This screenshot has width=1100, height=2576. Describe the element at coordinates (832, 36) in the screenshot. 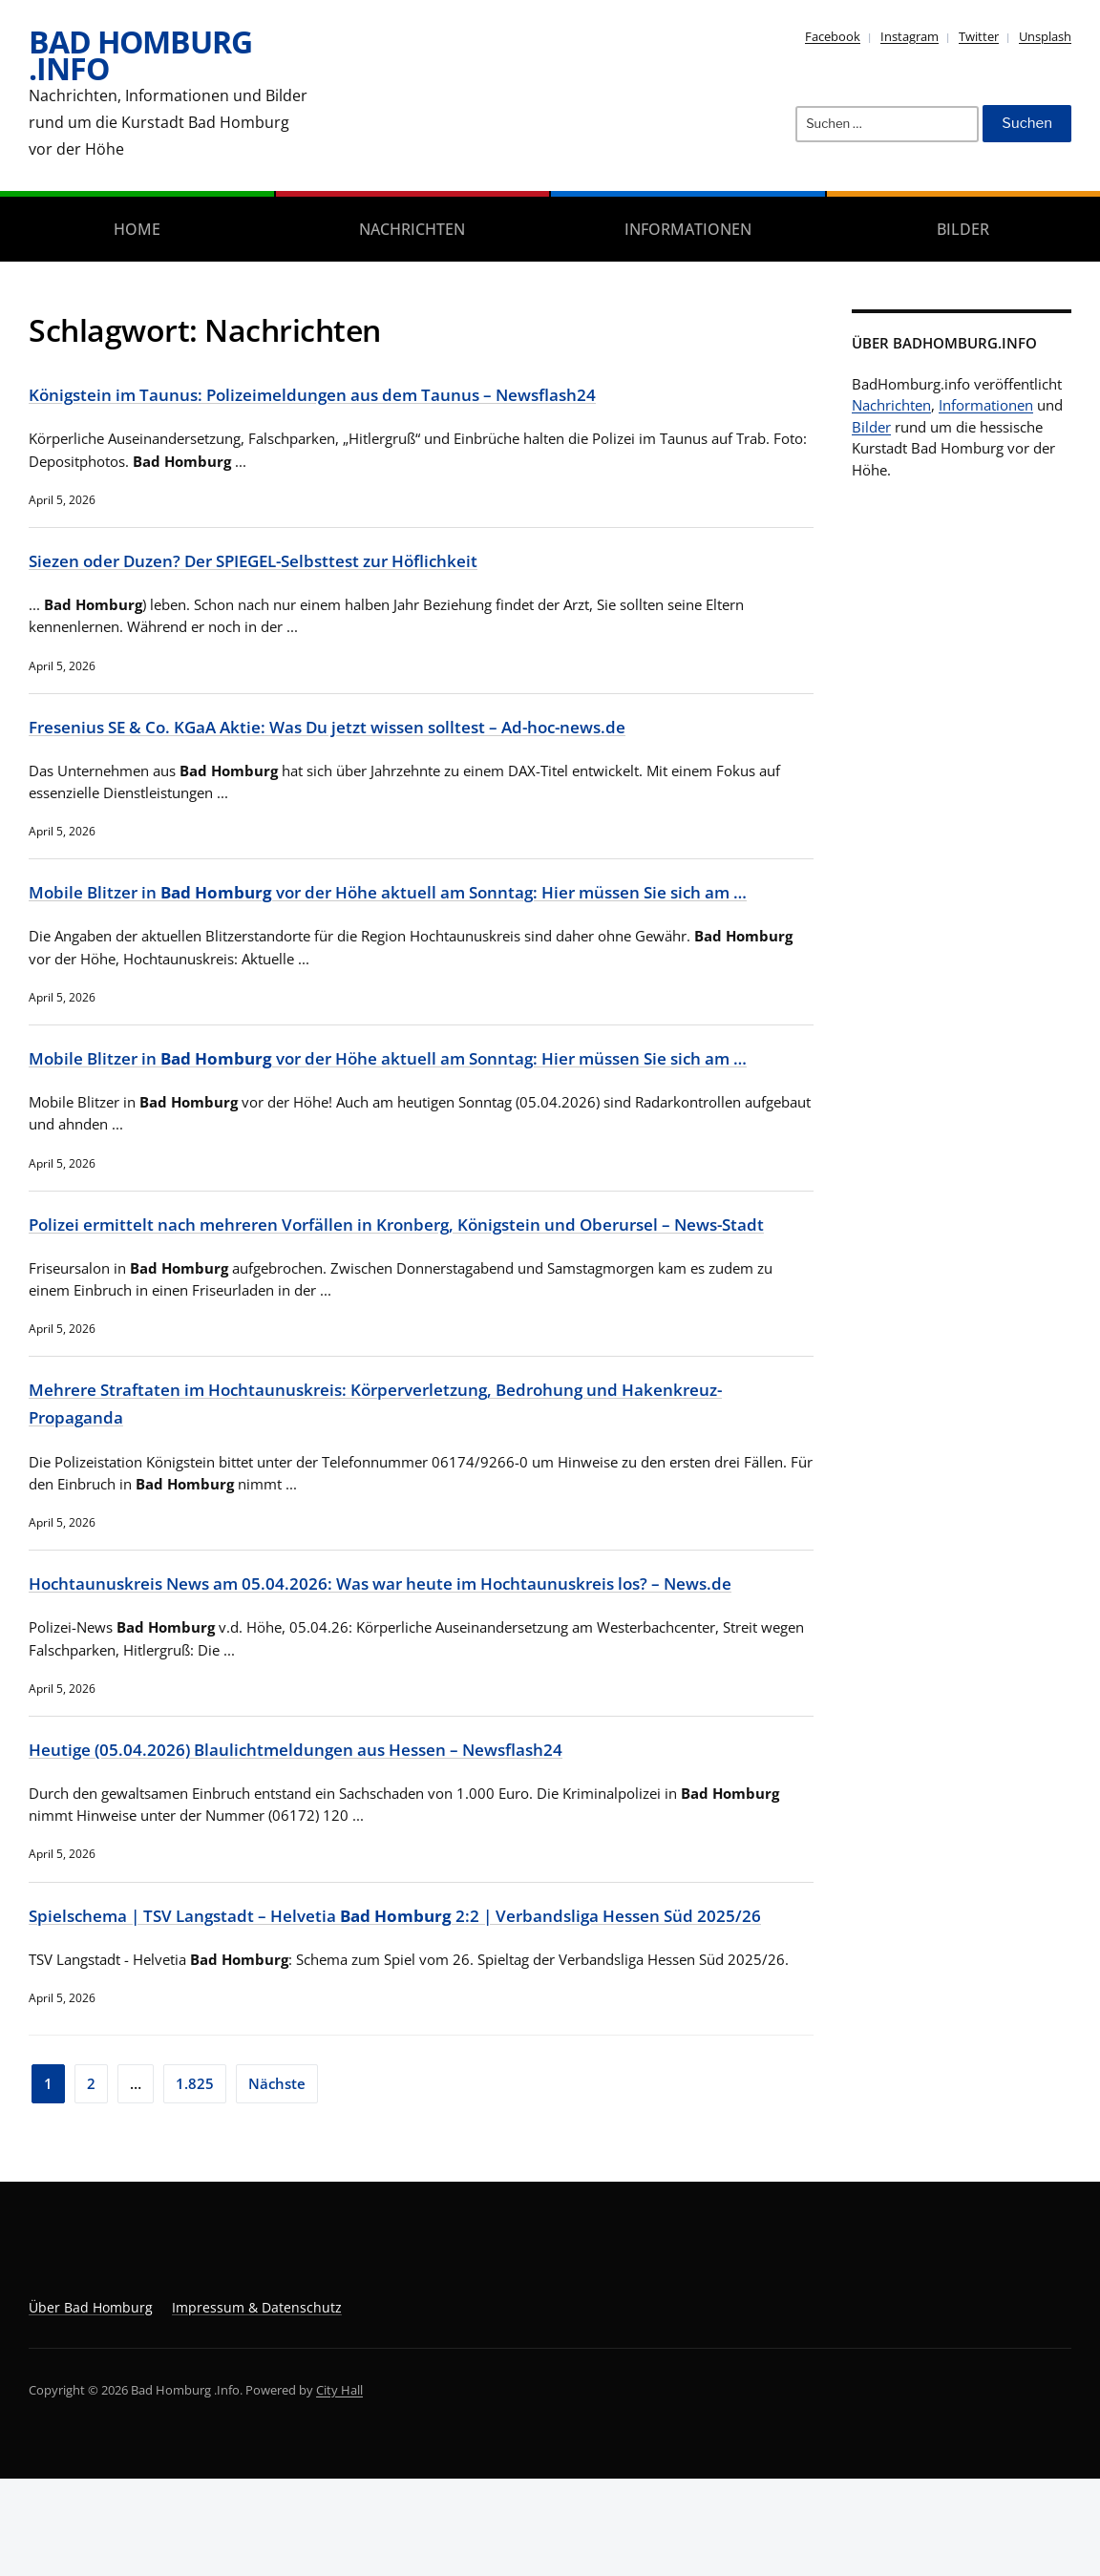

I see `Facebook` at that location.